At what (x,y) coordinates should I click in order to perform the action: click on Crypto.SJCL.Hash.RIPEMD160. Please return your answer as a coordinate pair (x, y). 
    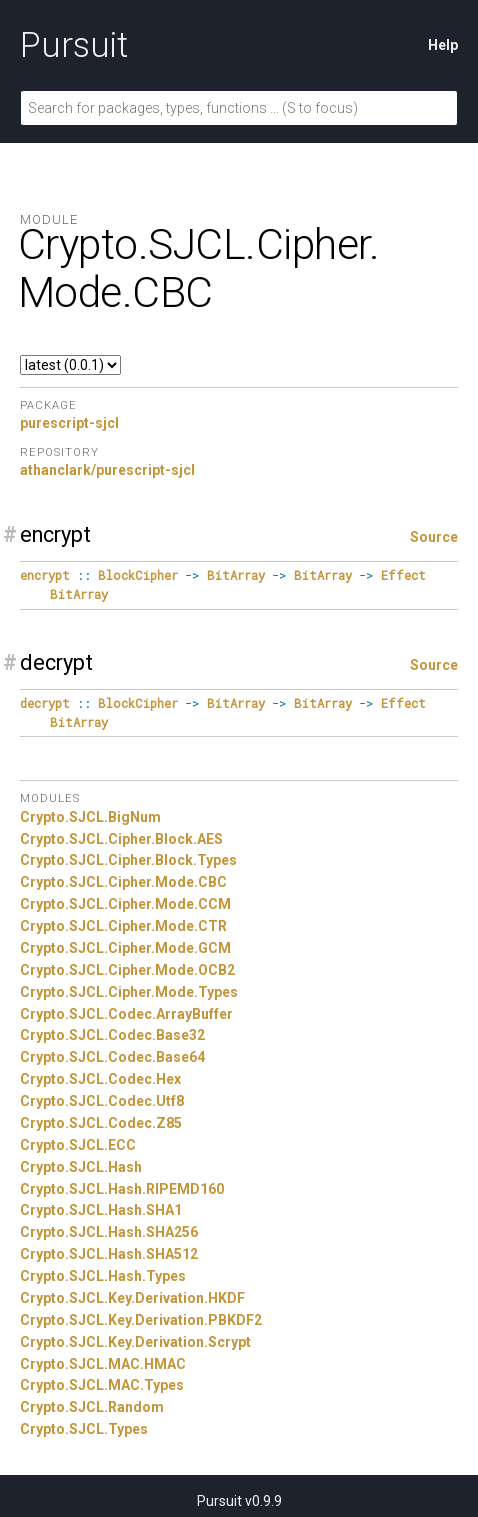
    Looking at the image, I should click on (122, 1189).